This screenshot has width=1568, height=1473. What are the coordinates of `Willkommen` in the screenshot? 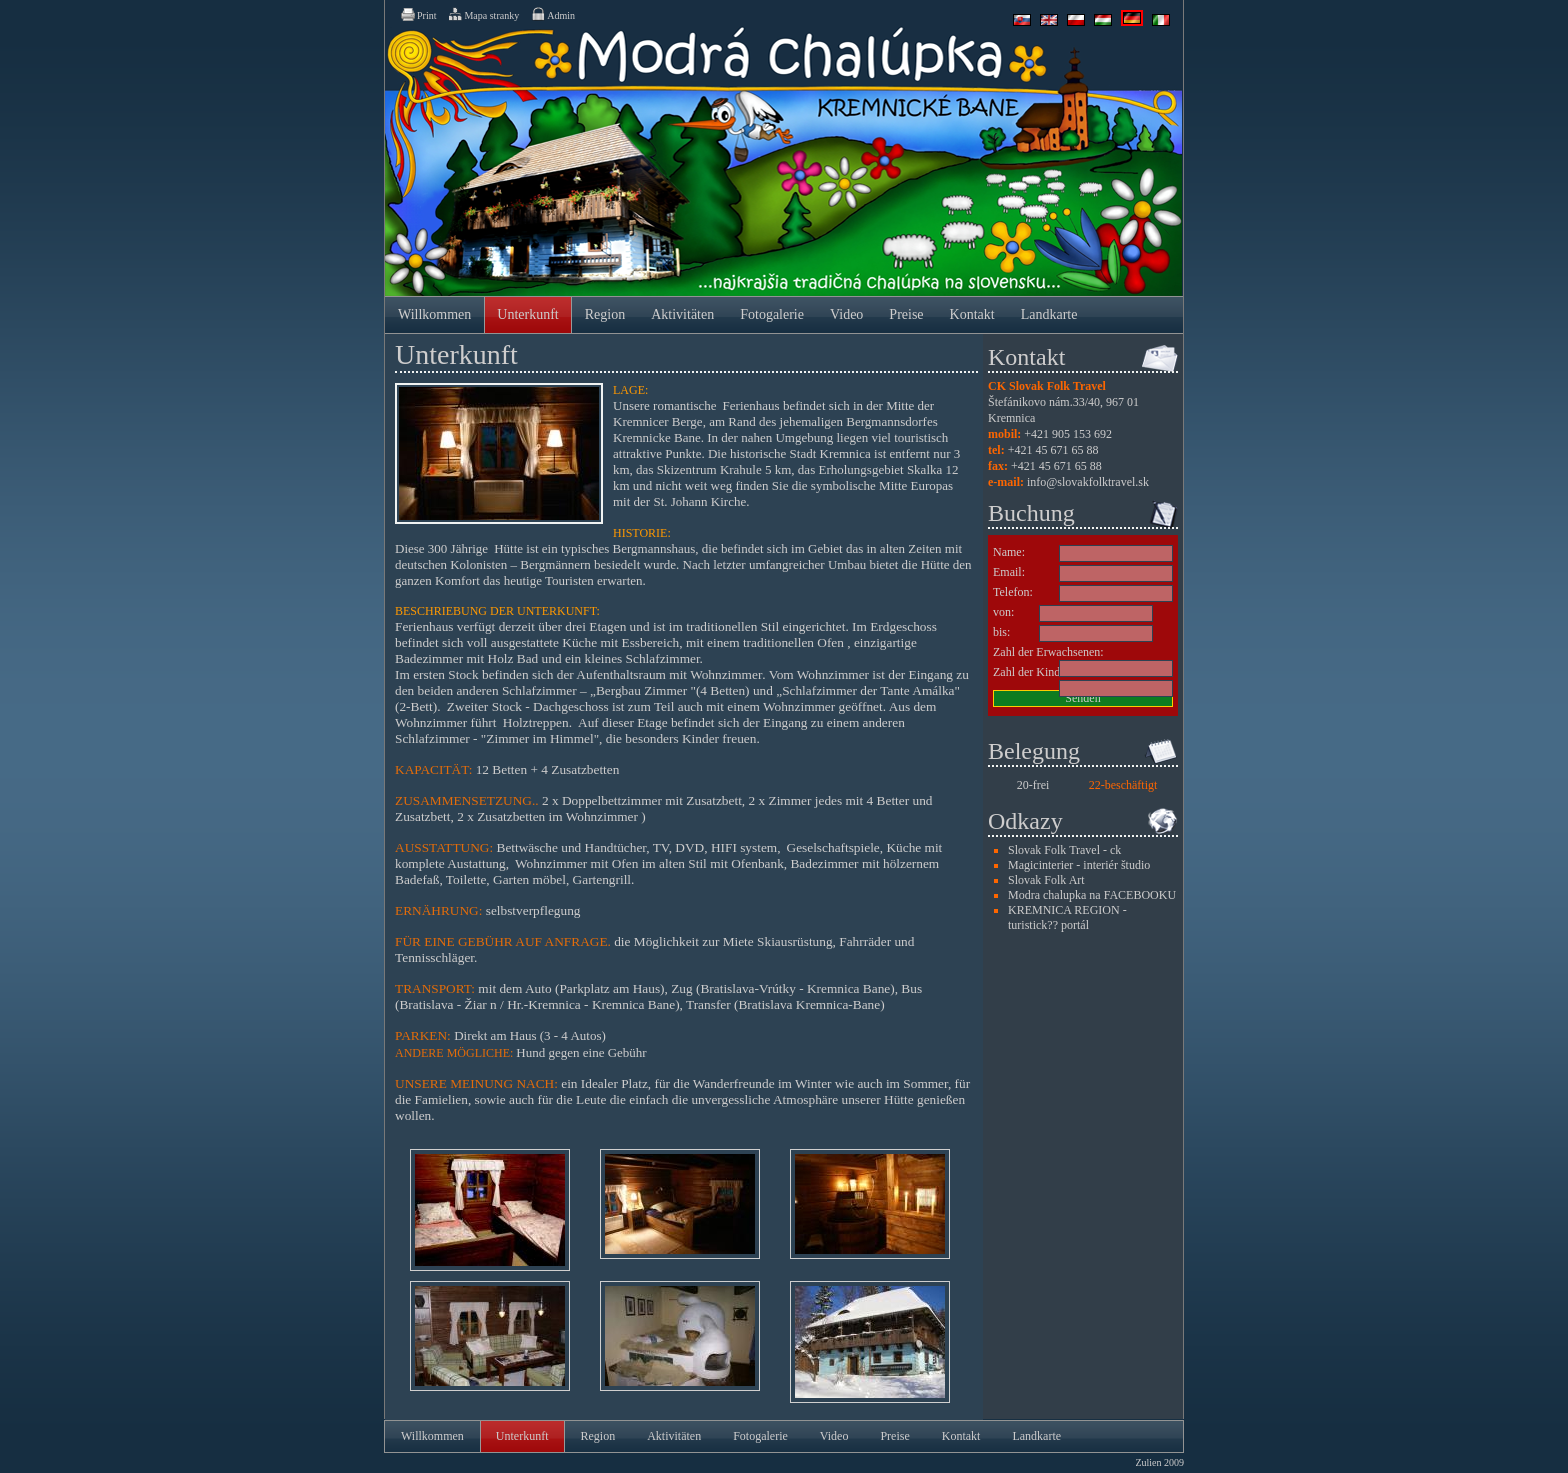 It's located at (434, 314).